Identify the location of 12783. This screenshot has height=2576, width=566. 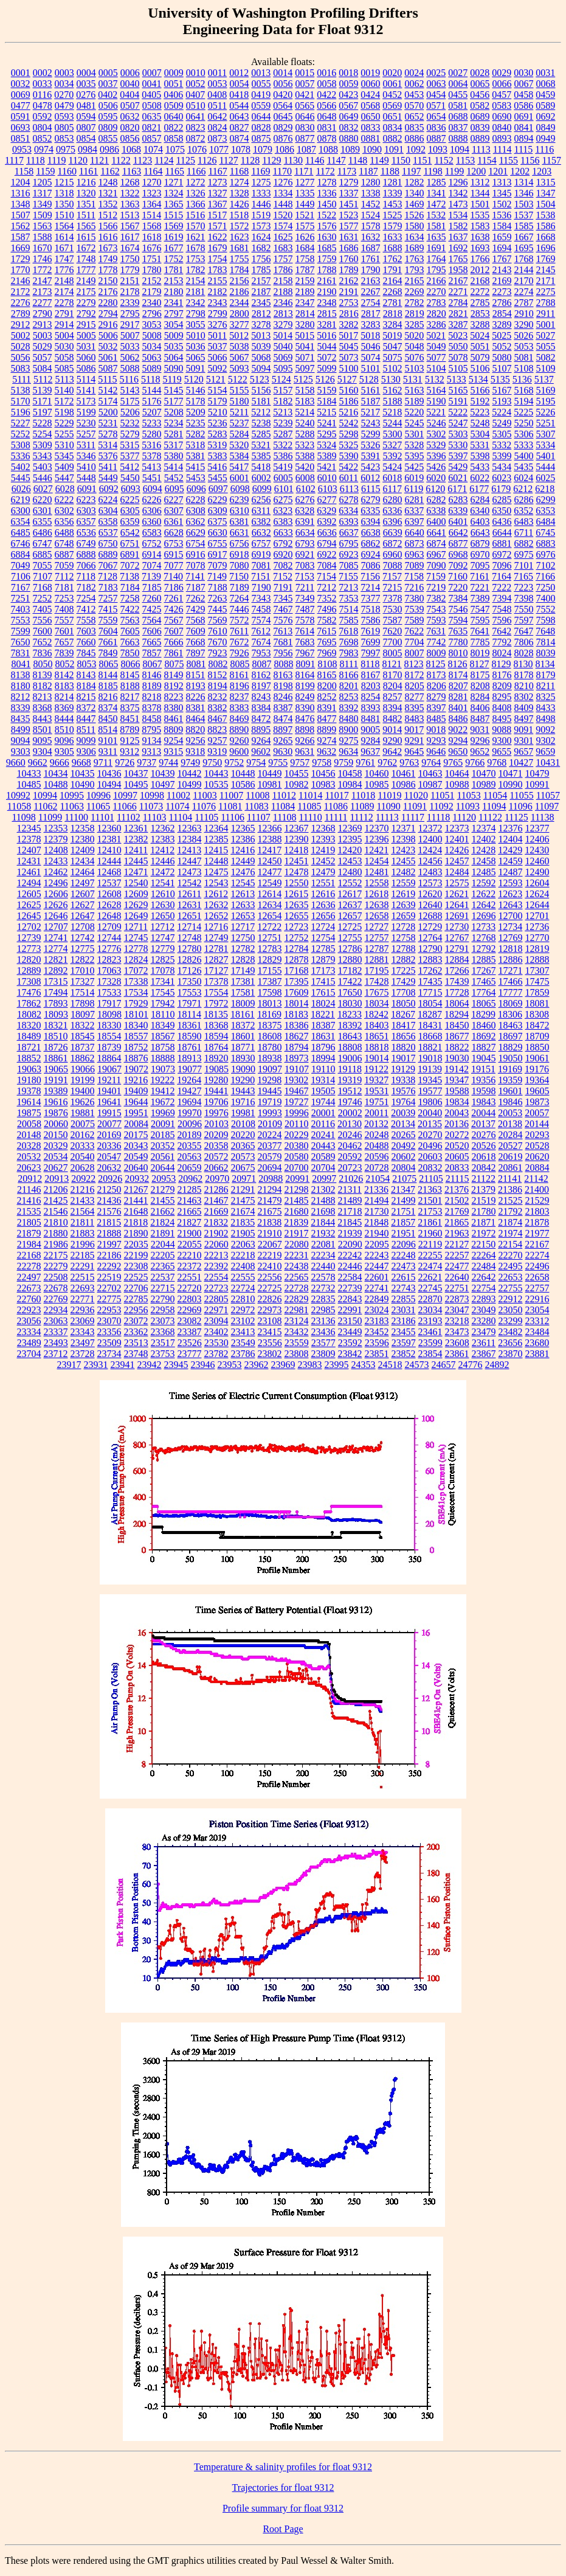
(270, 948).